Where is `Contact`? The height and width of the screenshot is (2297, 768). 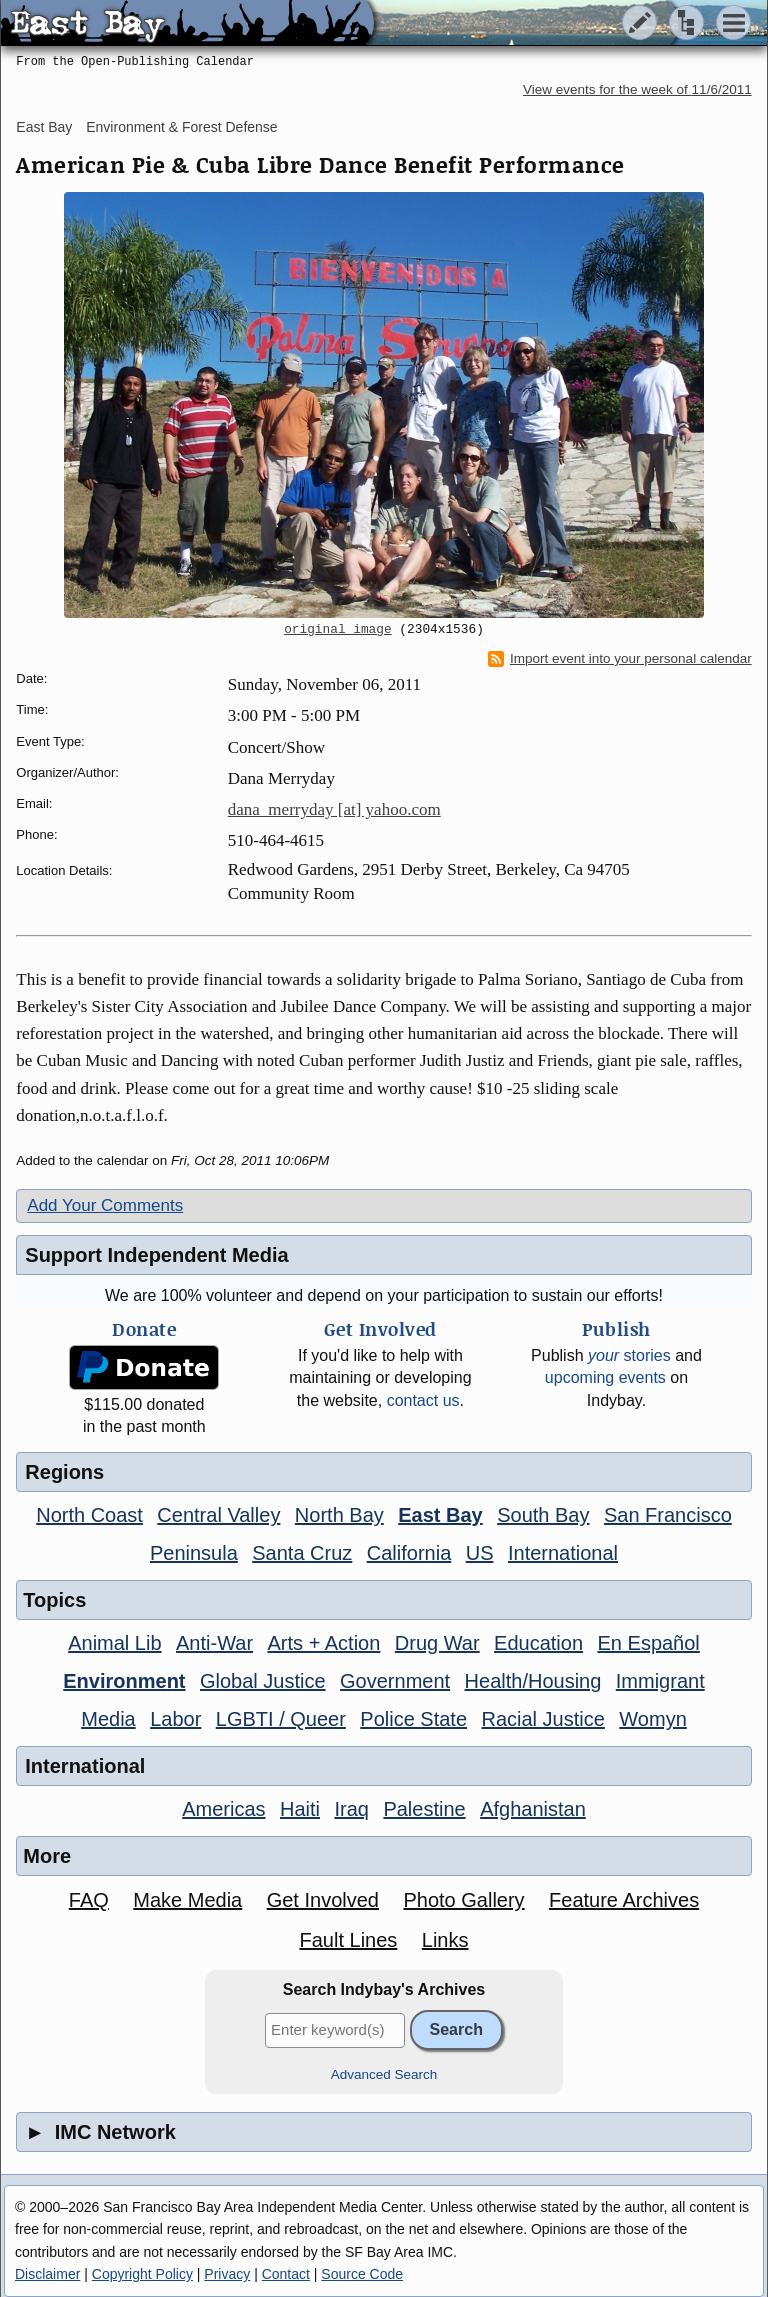
Contact is located at coordinates (286, 2274).